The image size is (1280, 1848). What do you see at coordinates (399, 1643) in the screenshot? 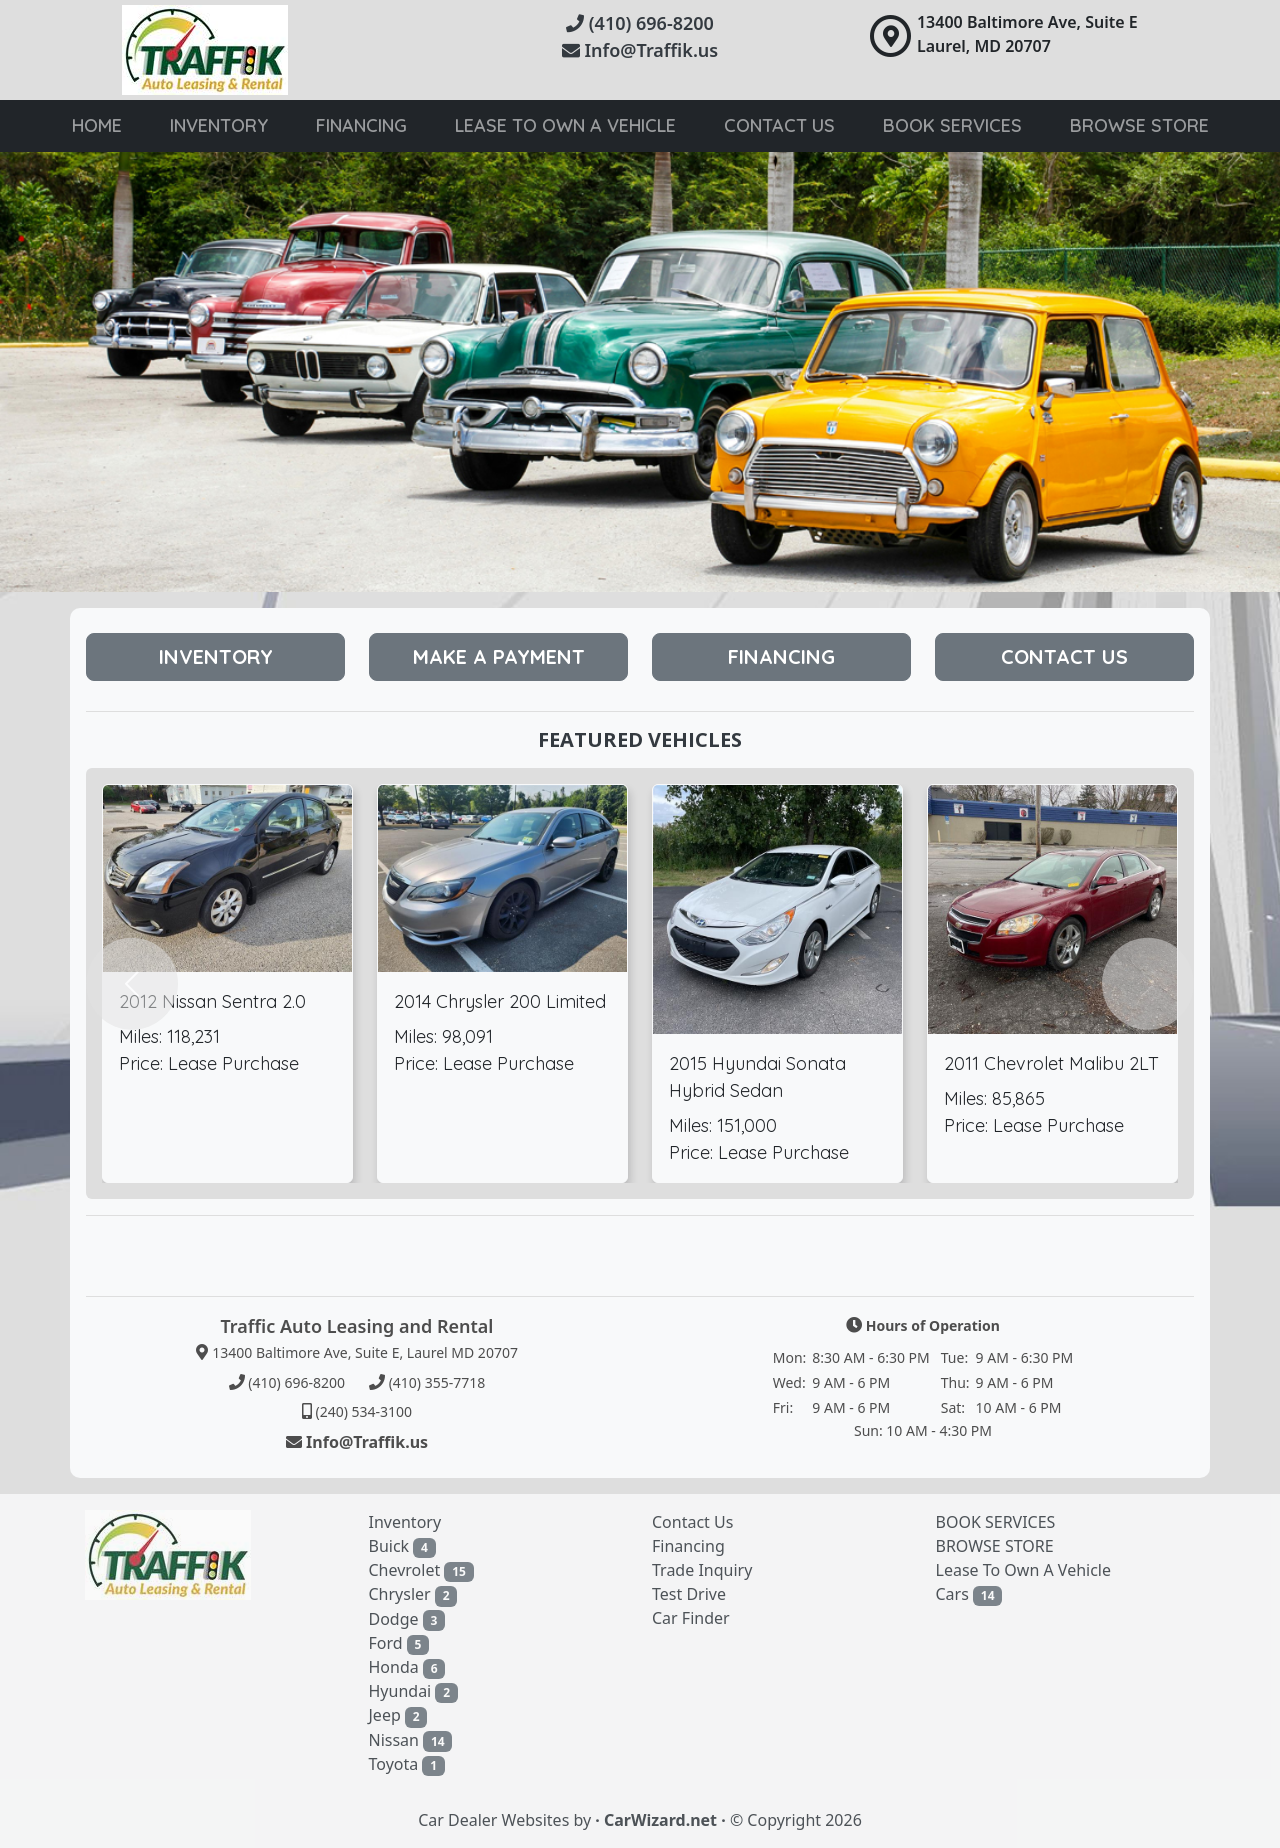
I see `Ford` at bounding box center [399, 1643].